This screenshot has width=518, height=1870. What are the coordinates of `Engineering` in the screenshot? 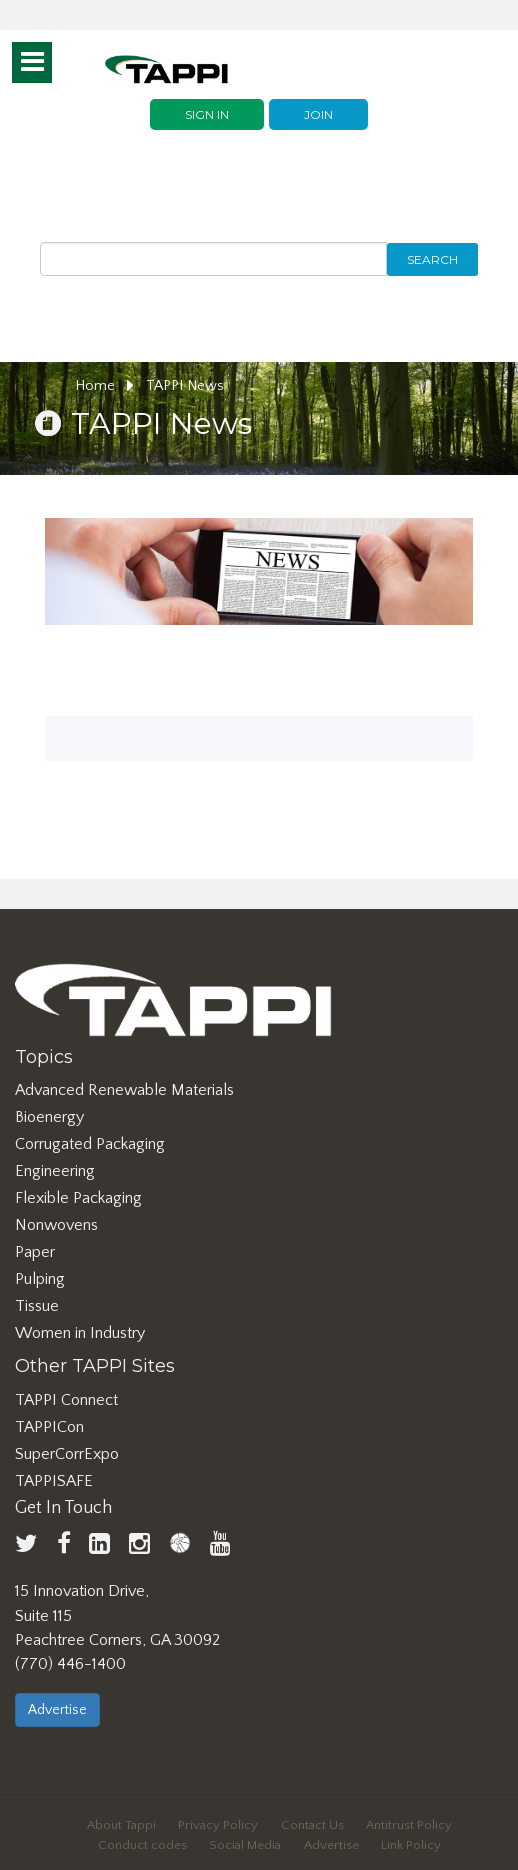 It's located at (55, 1171).